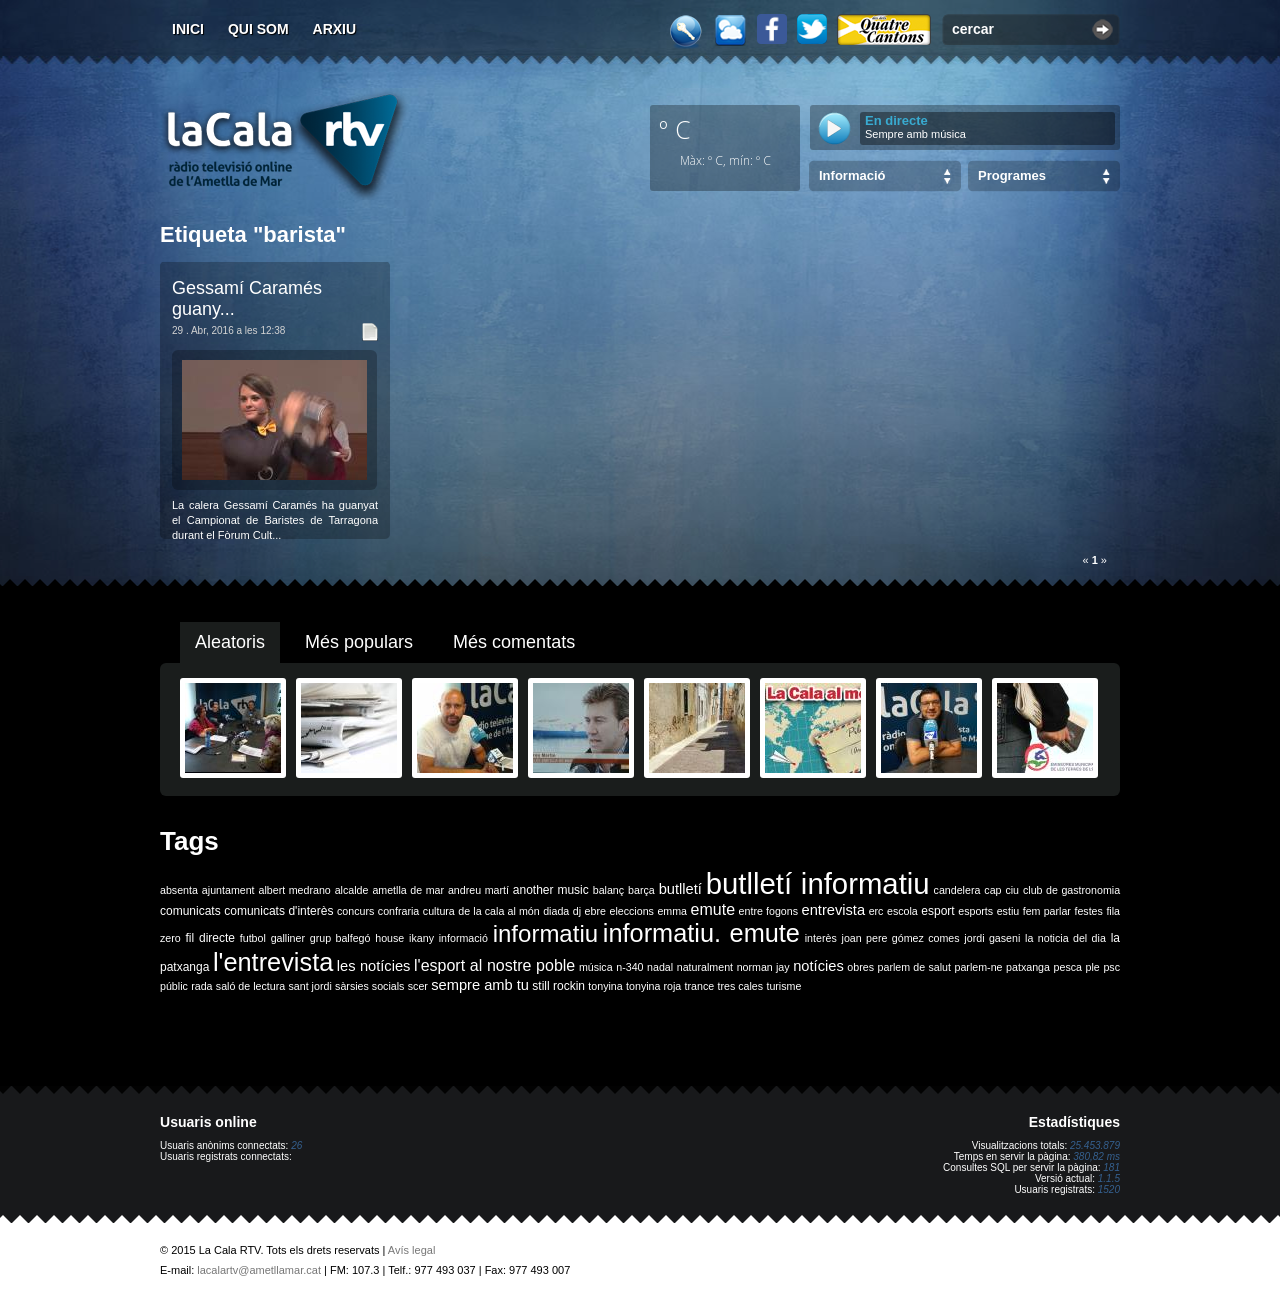  I want to click on butlletí informatiu, so click(818, 883).